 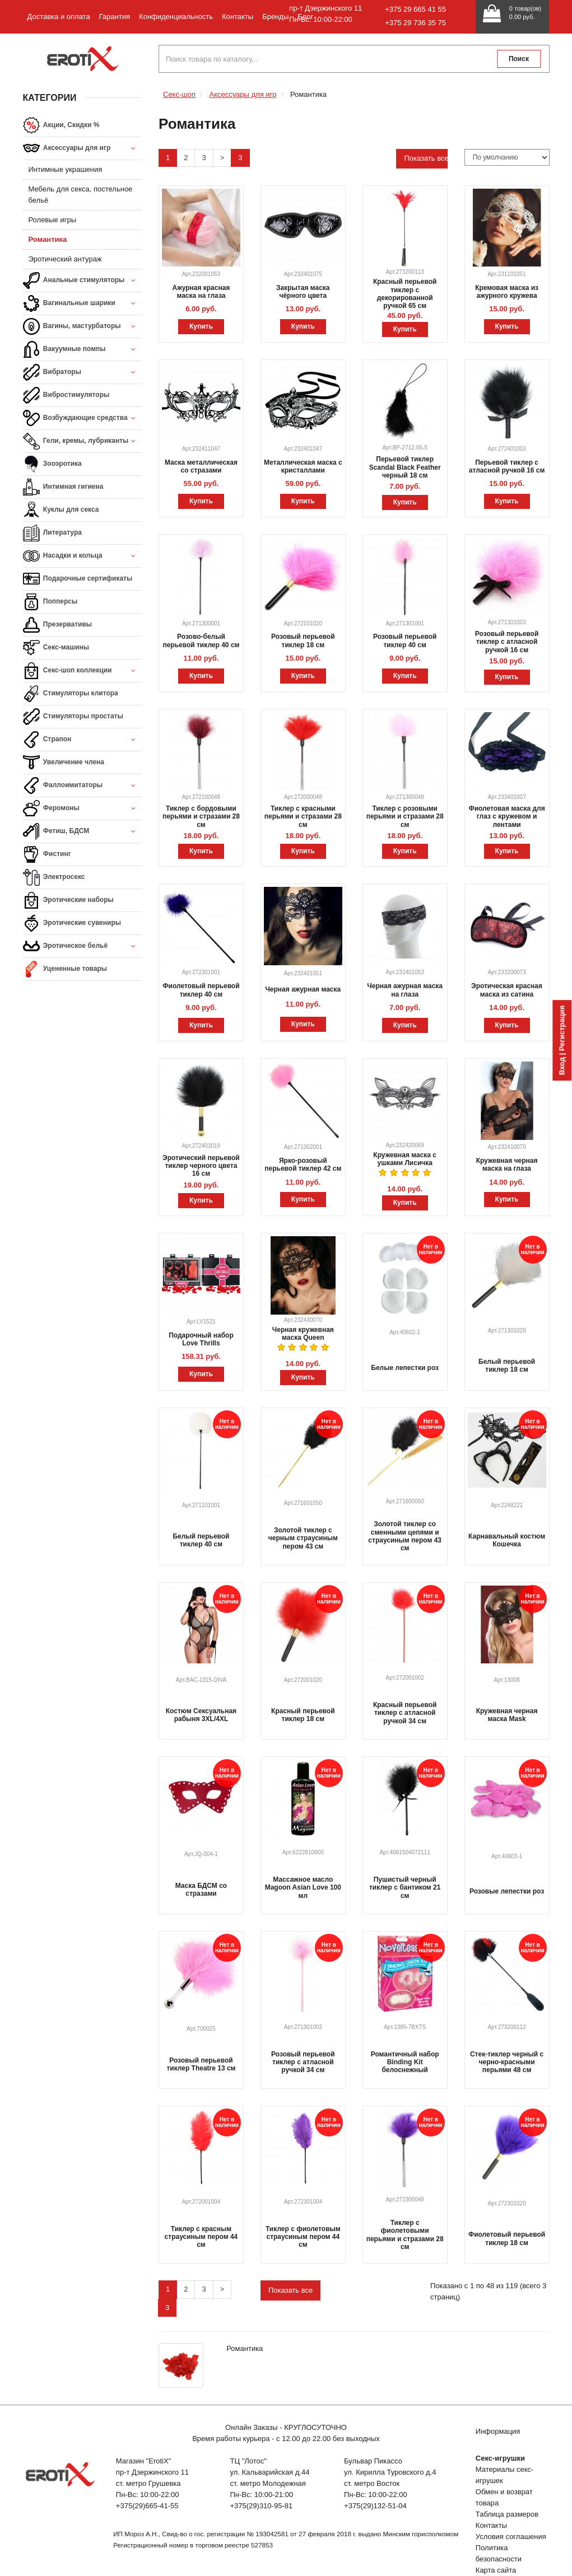 What do you see at coordinates (302, 640) in the screenshot?
I see `Розовый перьевой тиклер 18 см` at bounding box center [302, 640].